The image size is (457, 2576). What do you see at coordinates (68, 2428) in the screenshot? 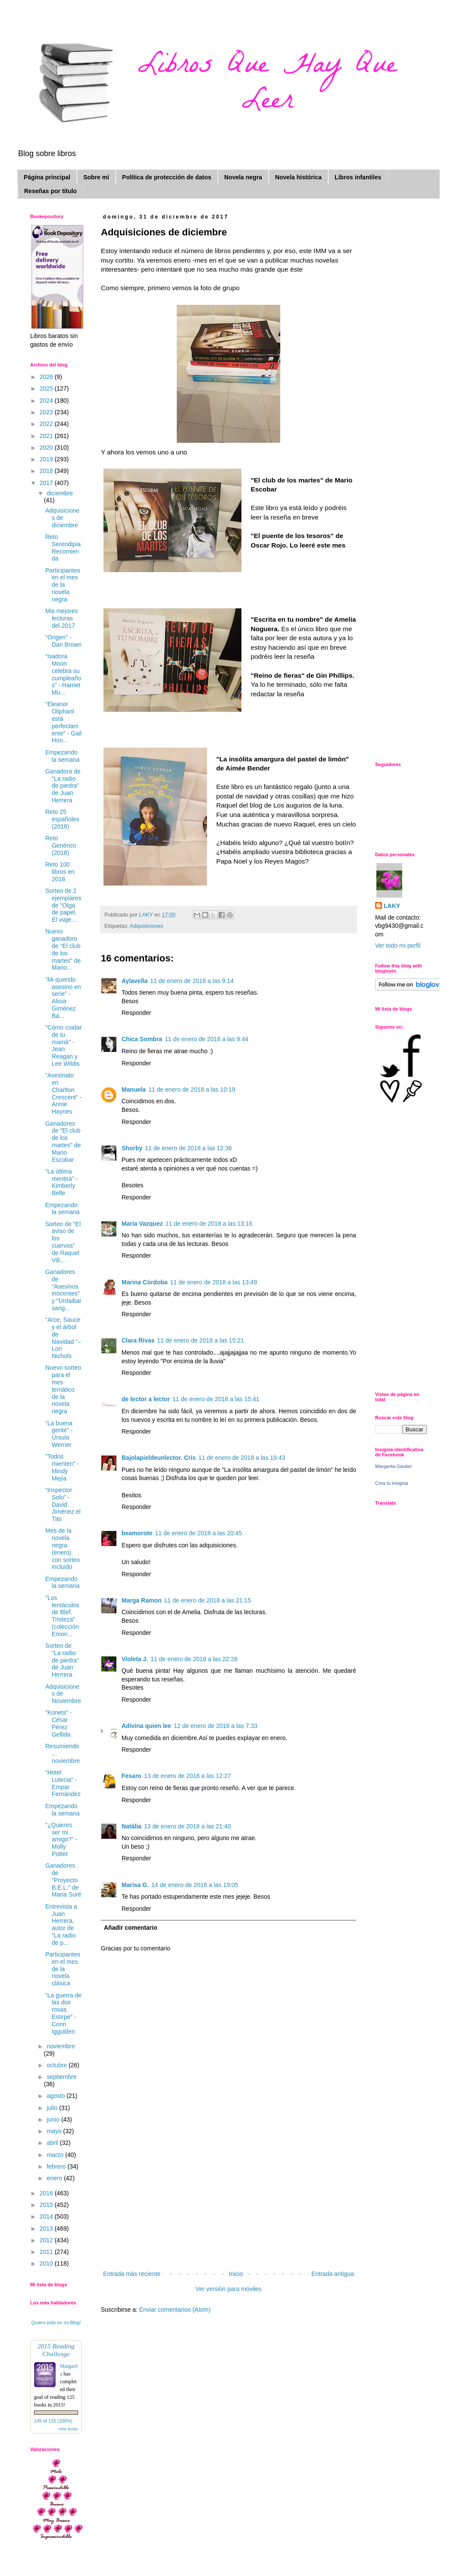
I see `view books` at bounding box center [68, 2428].